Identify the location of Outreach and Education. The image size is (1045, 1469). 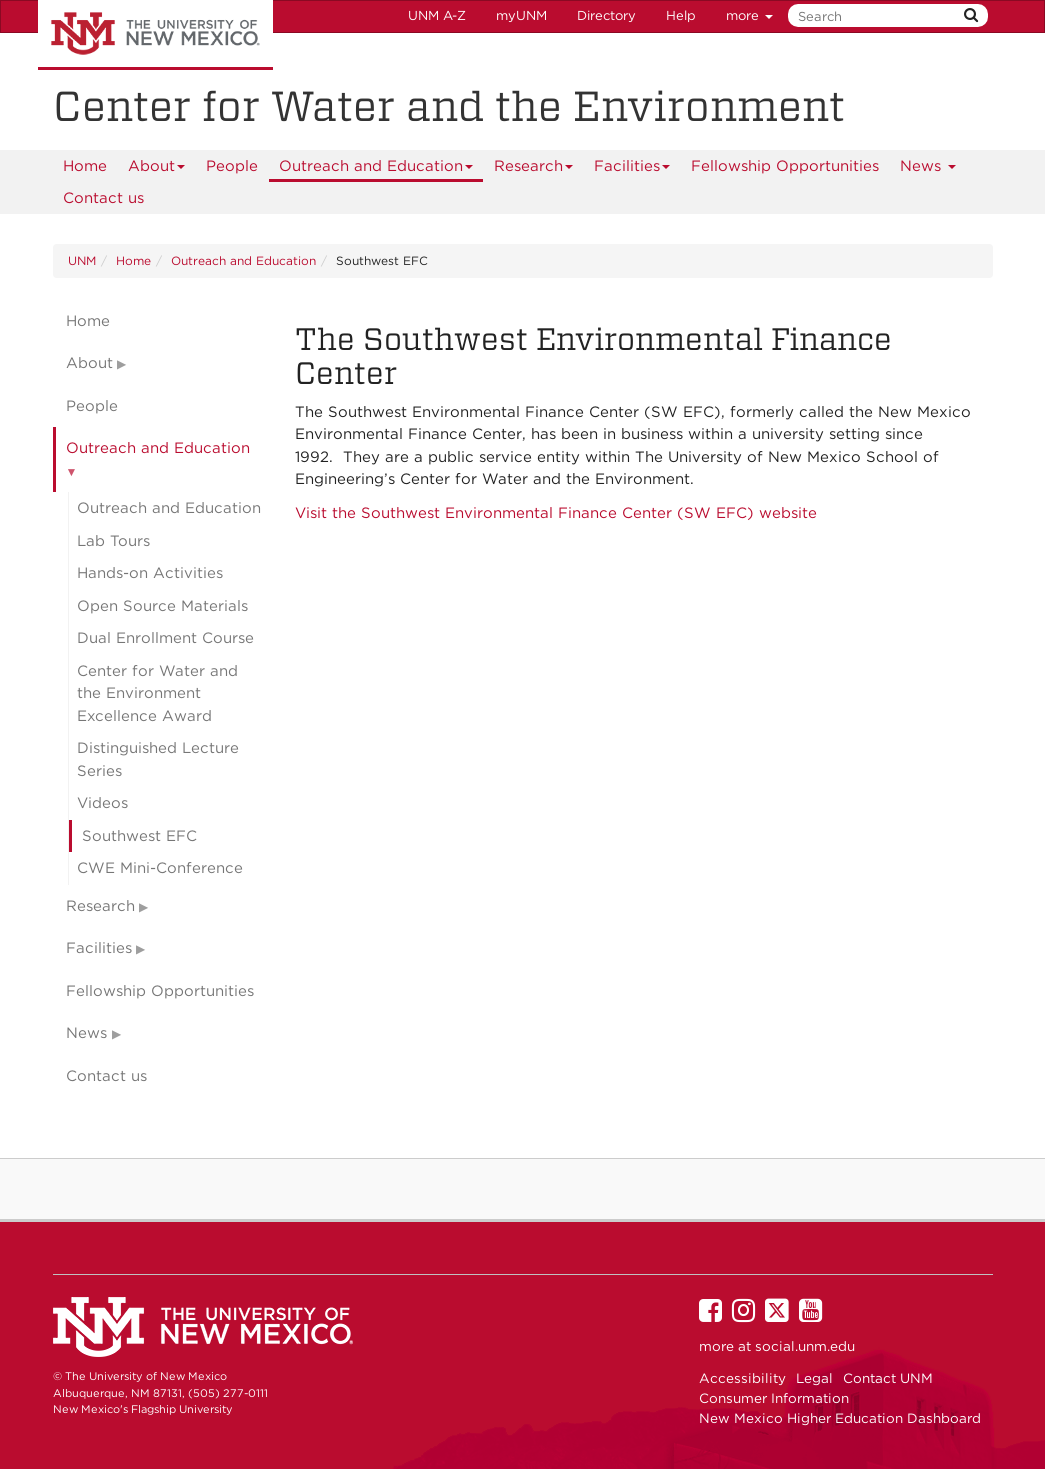
(376, 169).